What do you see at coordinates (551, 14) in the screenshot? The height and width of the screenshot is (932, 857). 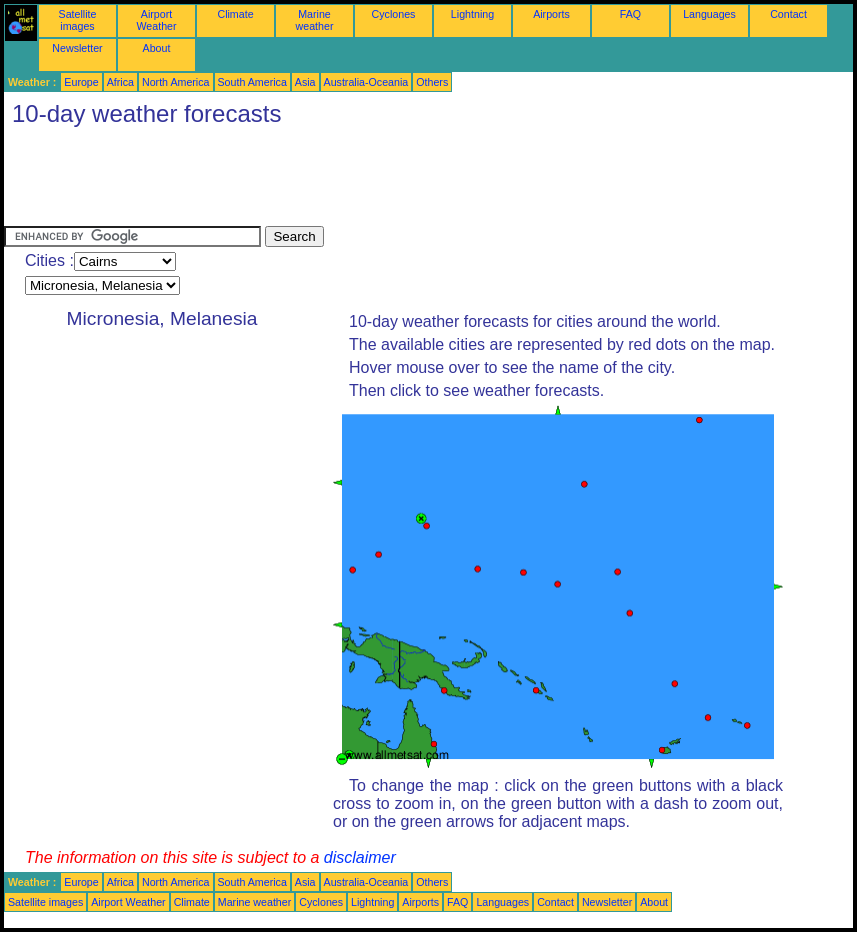 I see `Airports` at bounding box center [551, 14].